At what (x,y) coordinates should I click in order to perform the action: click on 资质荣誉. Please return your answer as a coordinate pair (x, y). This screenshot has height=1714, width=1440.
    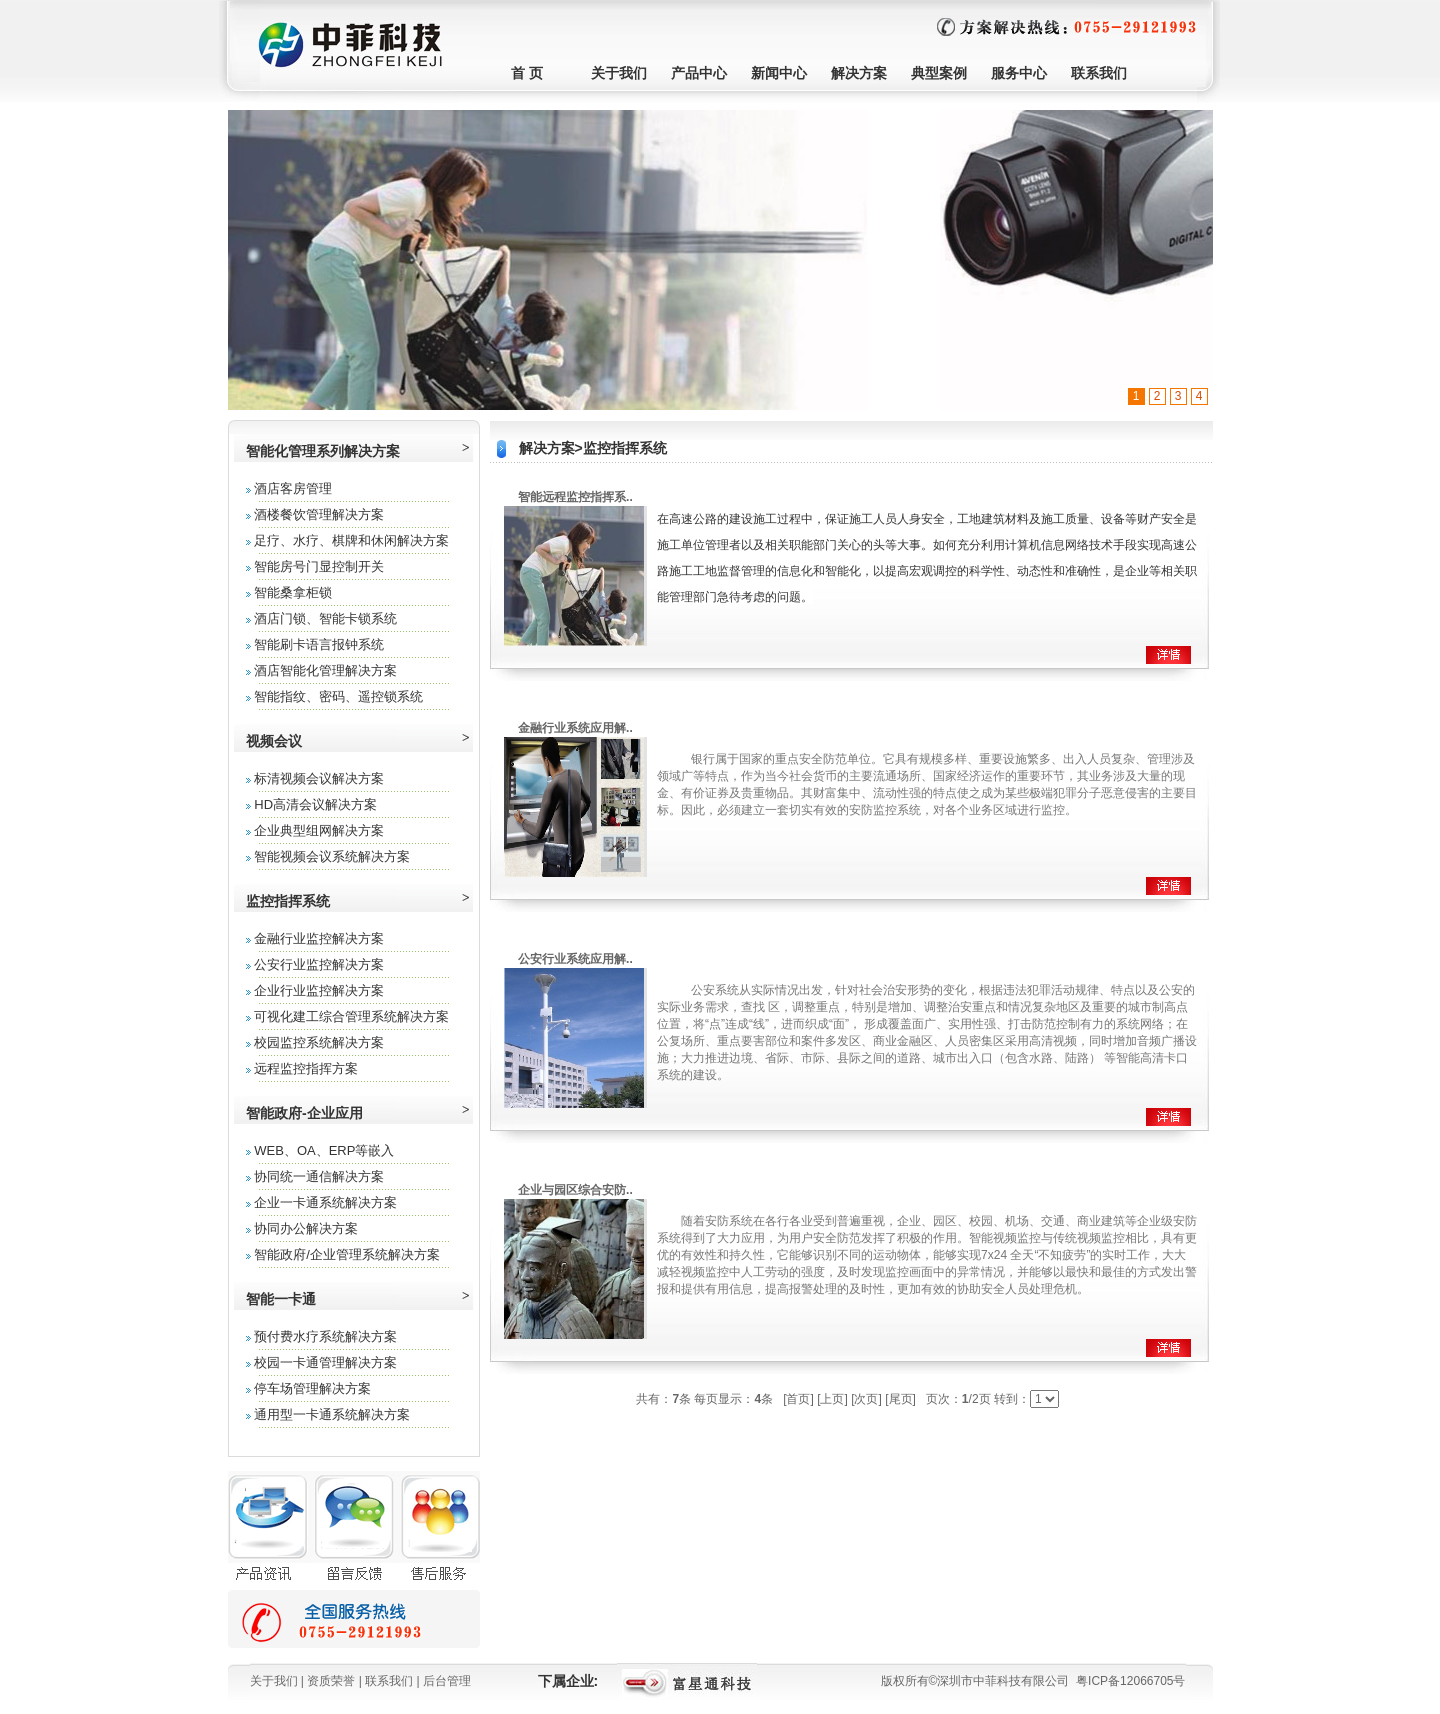
    Looking at the image, I should click on (331, 1681).